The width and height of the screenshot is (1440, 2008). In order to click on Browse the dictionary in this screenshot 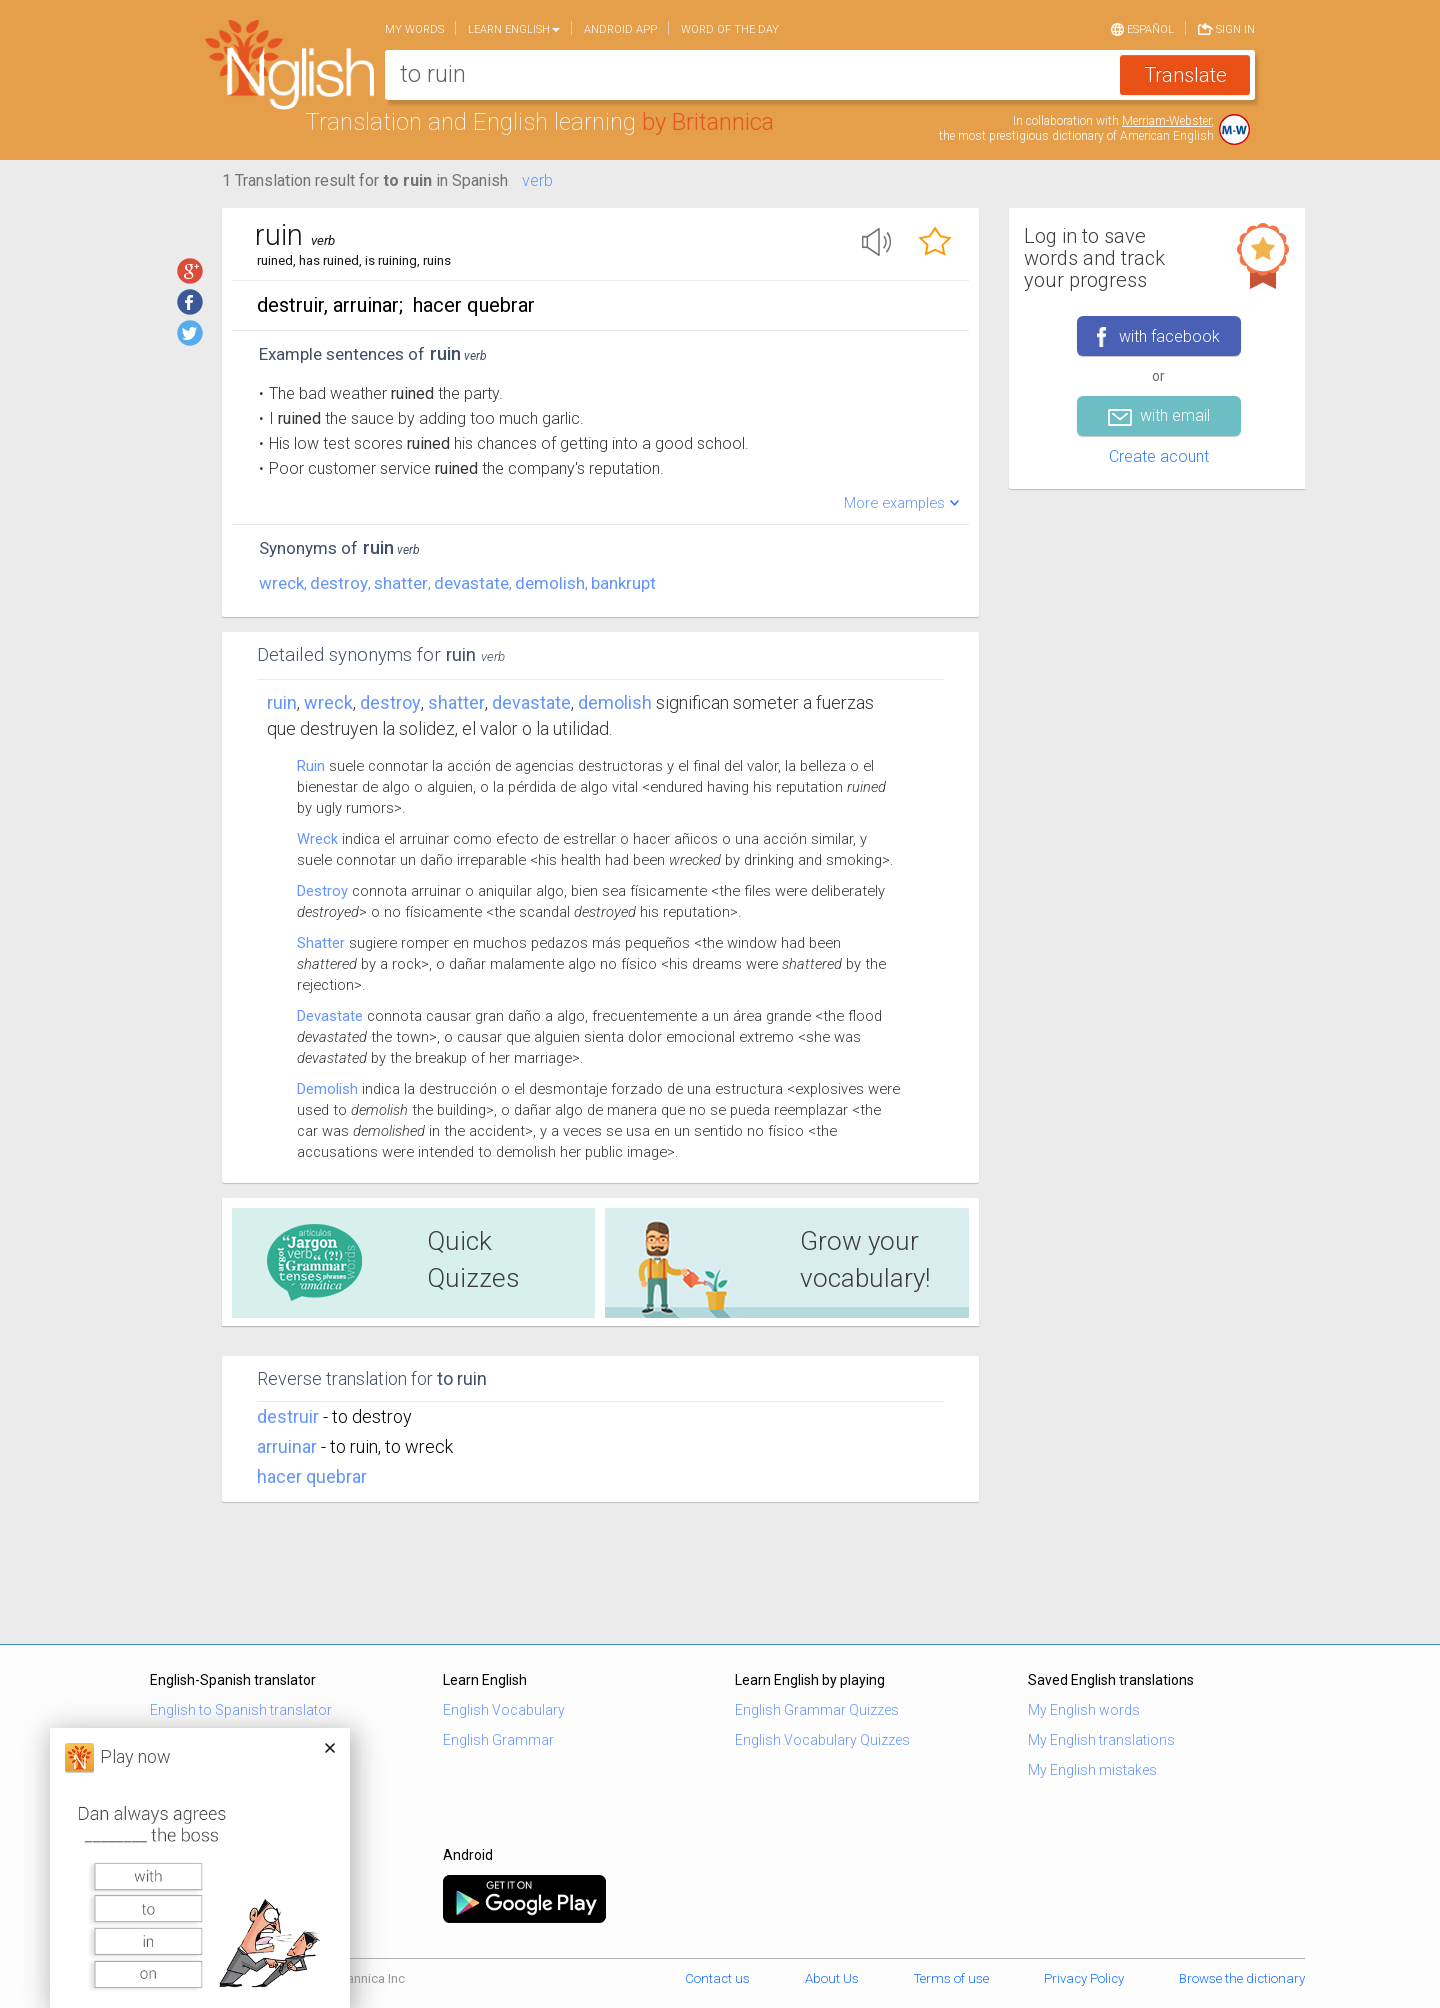, I will do `click(1242, 1978)`.